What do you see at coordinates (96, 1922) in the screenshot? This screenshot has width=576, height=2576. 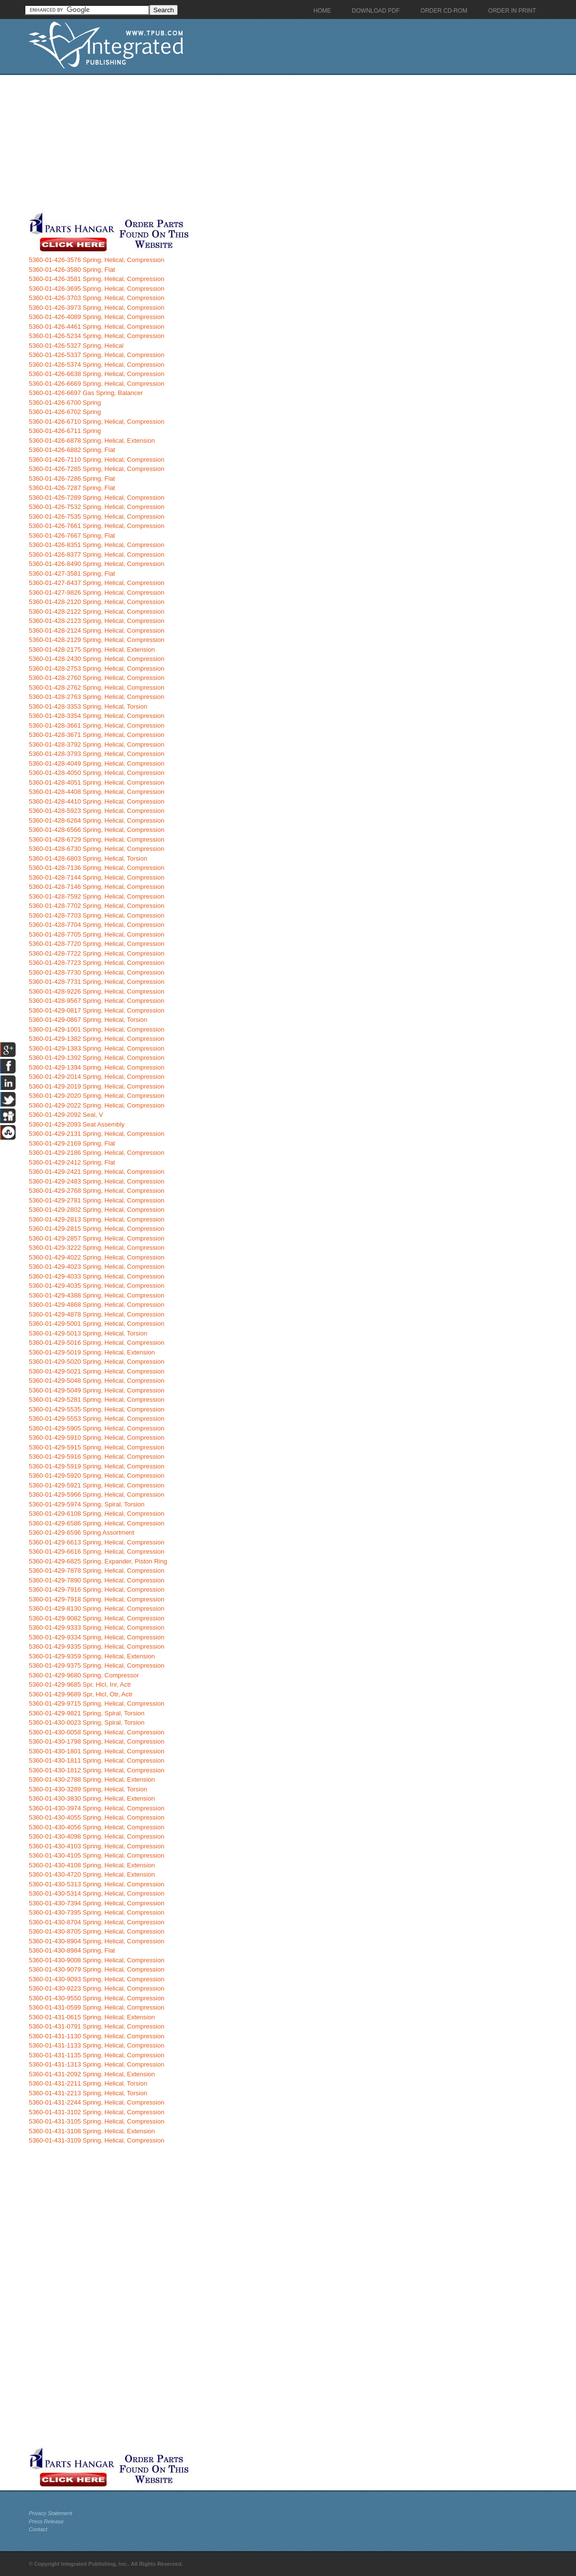 I see `5360-01-430-8704 Spring, Helical, Compression` at bounding box center [96, 1922].